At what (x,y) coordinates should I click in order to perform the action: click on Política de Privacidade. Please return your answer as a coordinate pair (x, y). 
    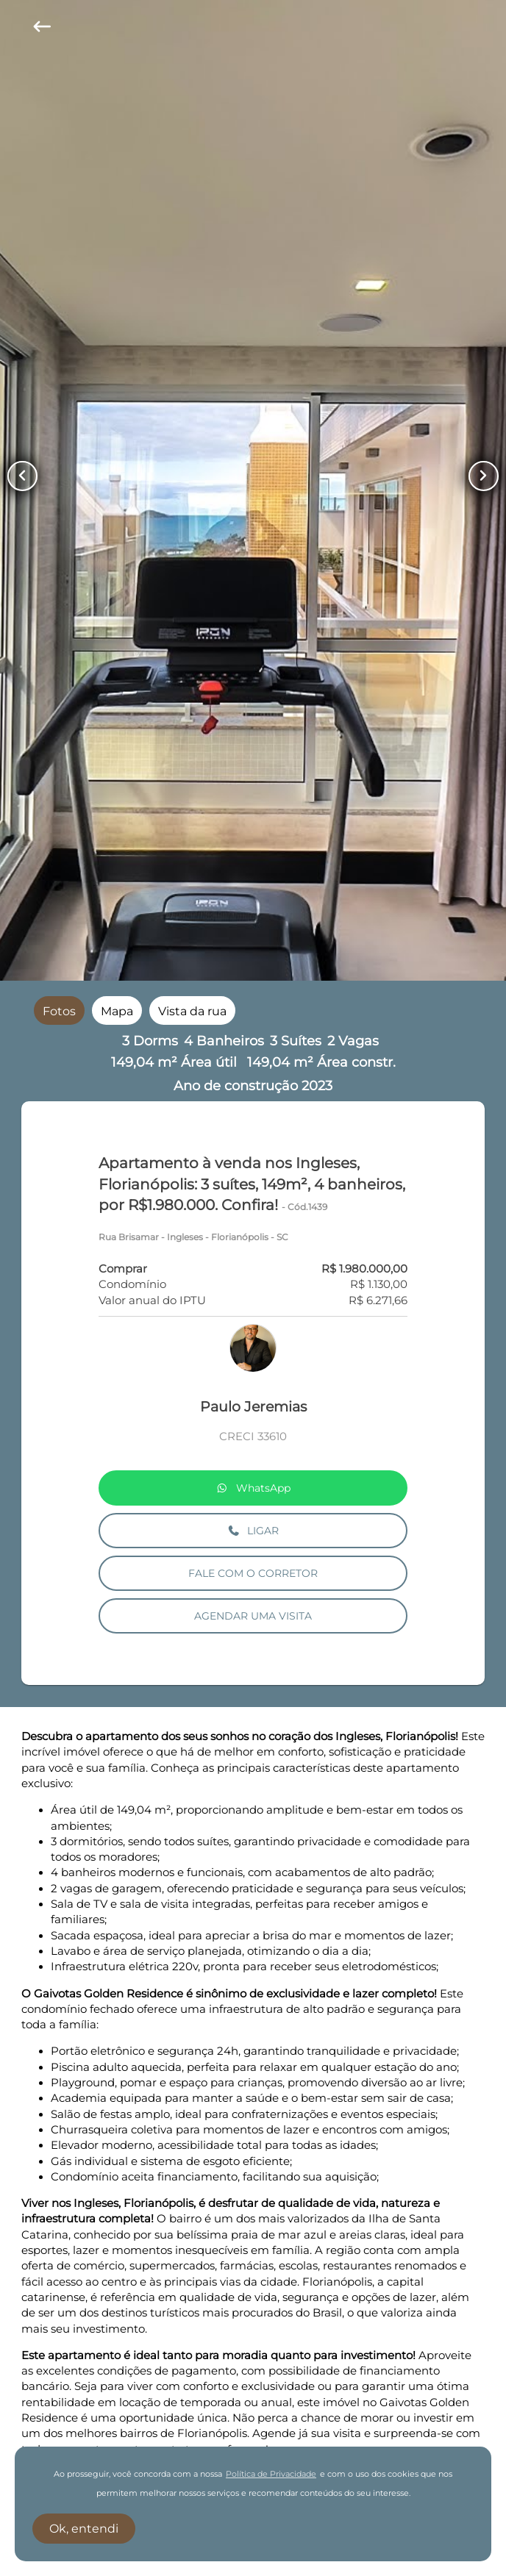
    Looking at the image, I should click on (271, 2474).